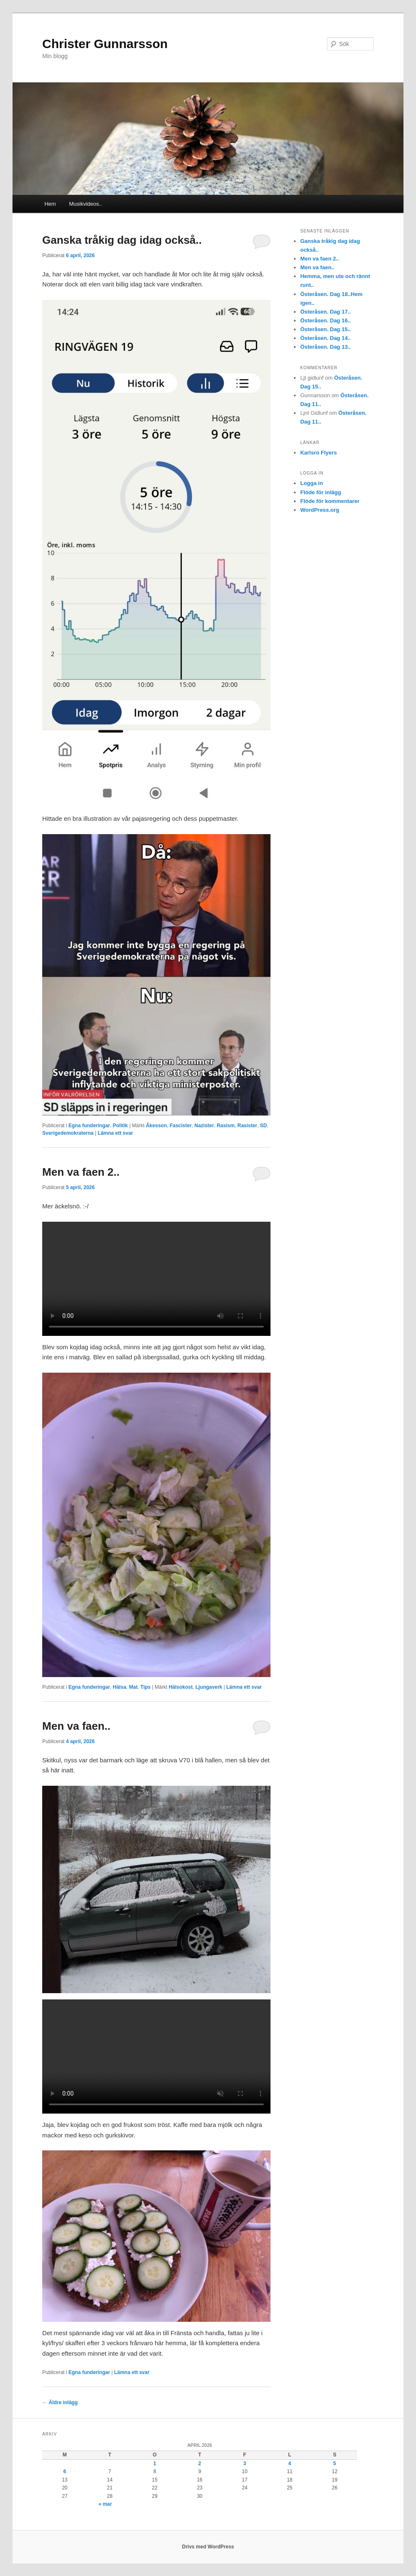  Describe the element at coordinates (65, 2471) in the screenshot. I see `6 [Inlägg publicerade den 6 April 2026]` at that location.